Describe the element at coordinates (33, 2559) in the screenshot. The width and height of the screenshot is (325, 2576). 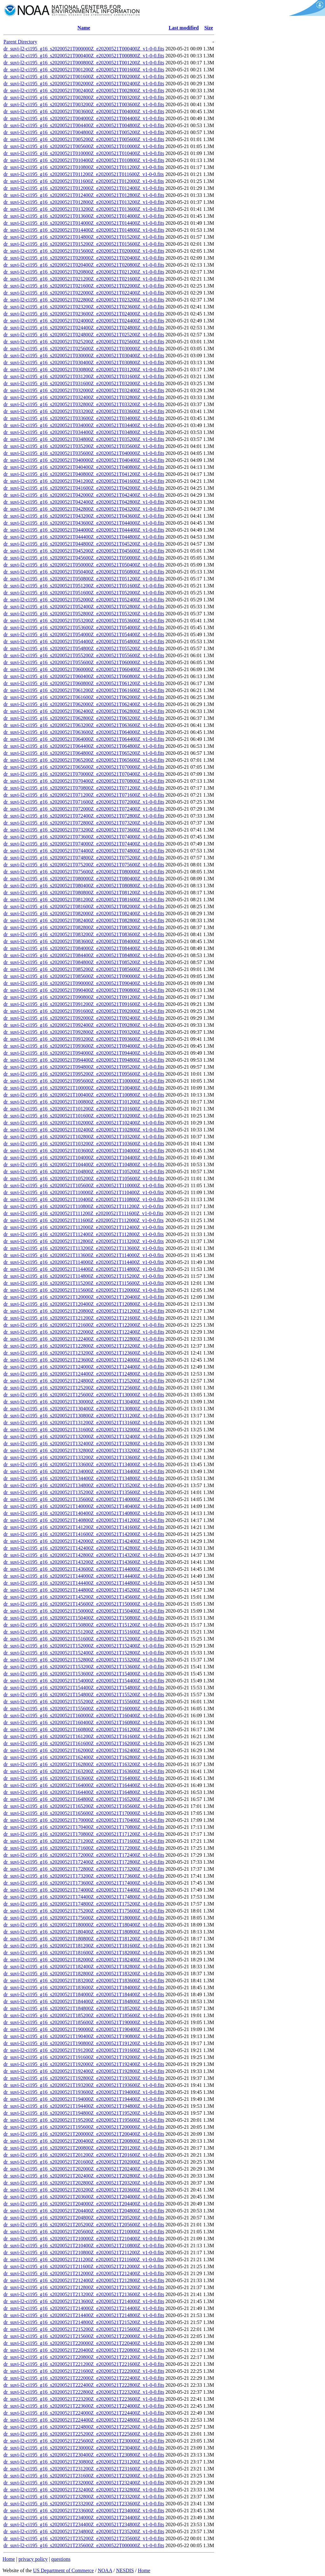
I see `privacy policy` at that location.